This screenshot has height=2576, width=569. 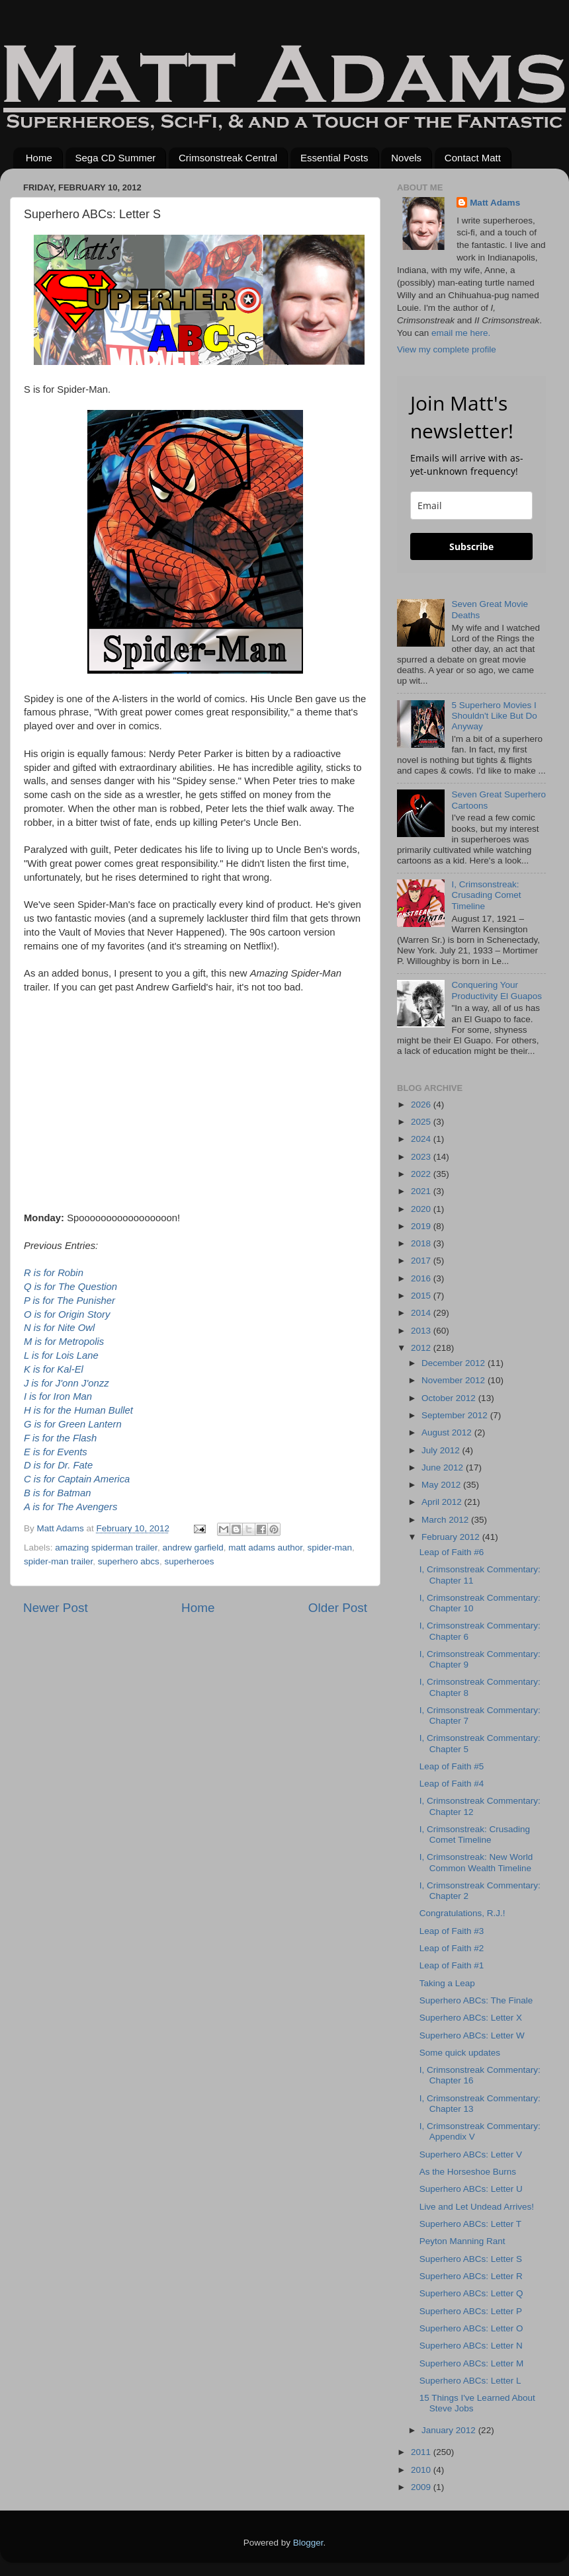 I want to click on N is for Nite Owl, so click(x=59, y=1327).